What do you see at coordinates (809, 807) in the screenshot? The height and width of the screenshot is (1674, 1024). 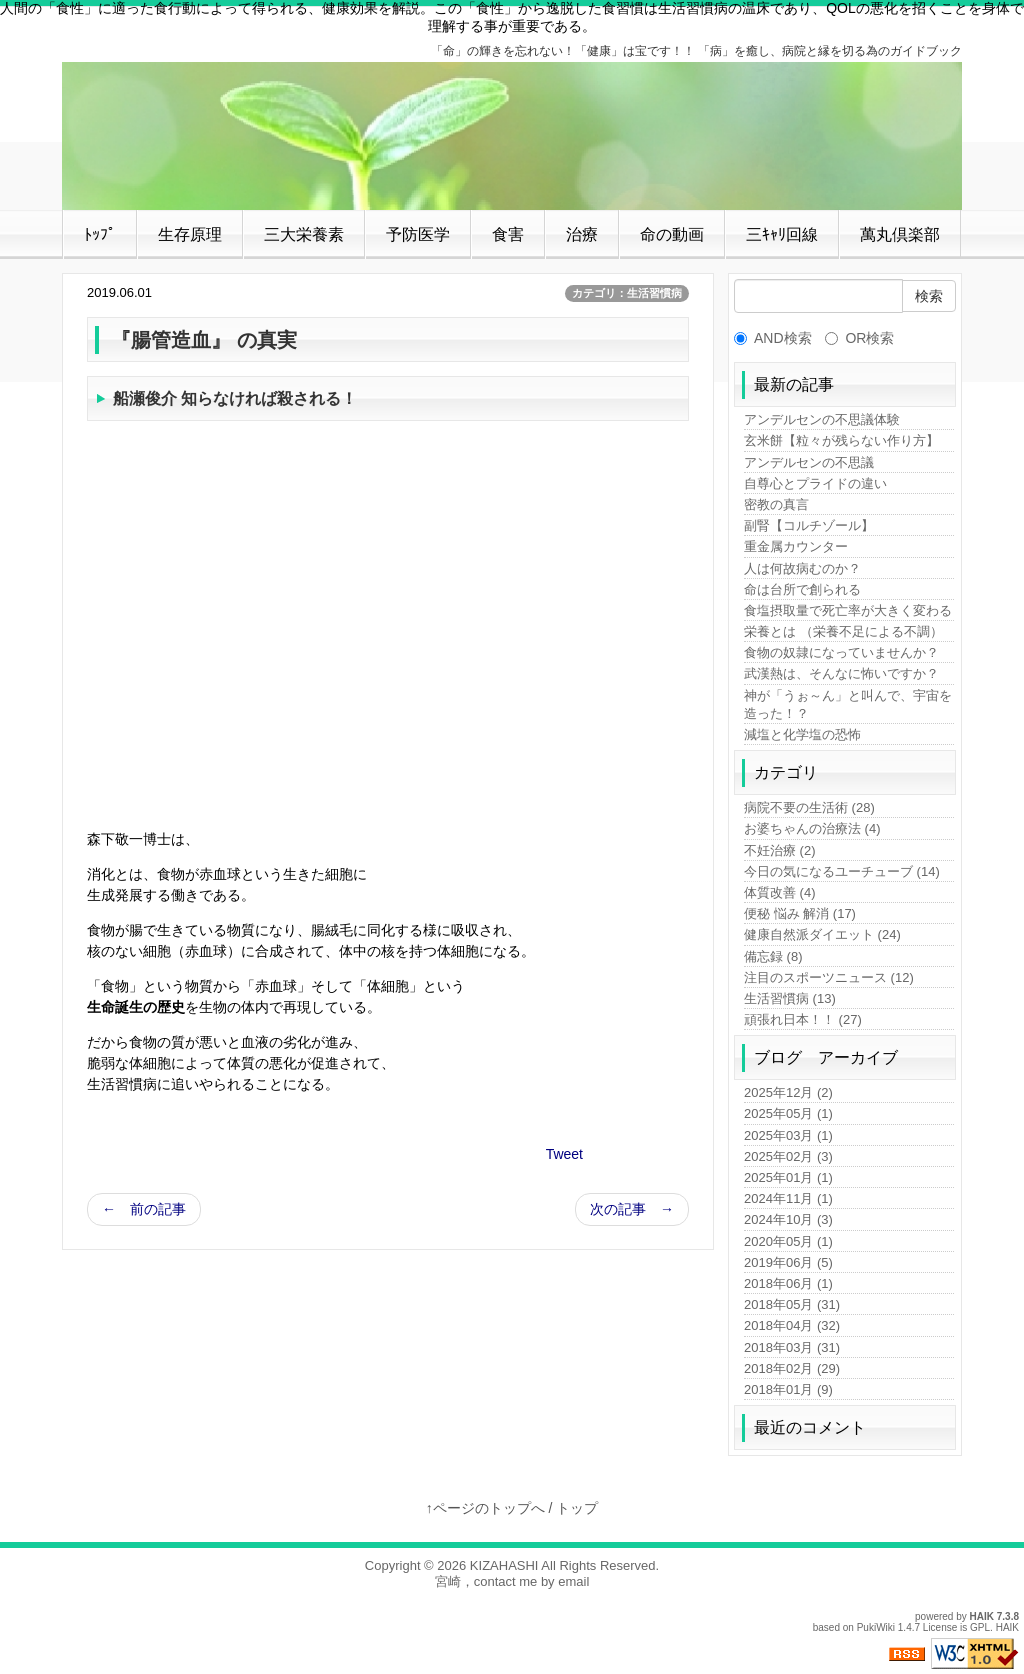 I see `病院不要の生活術 (28)` at bounding box center [809, 807].